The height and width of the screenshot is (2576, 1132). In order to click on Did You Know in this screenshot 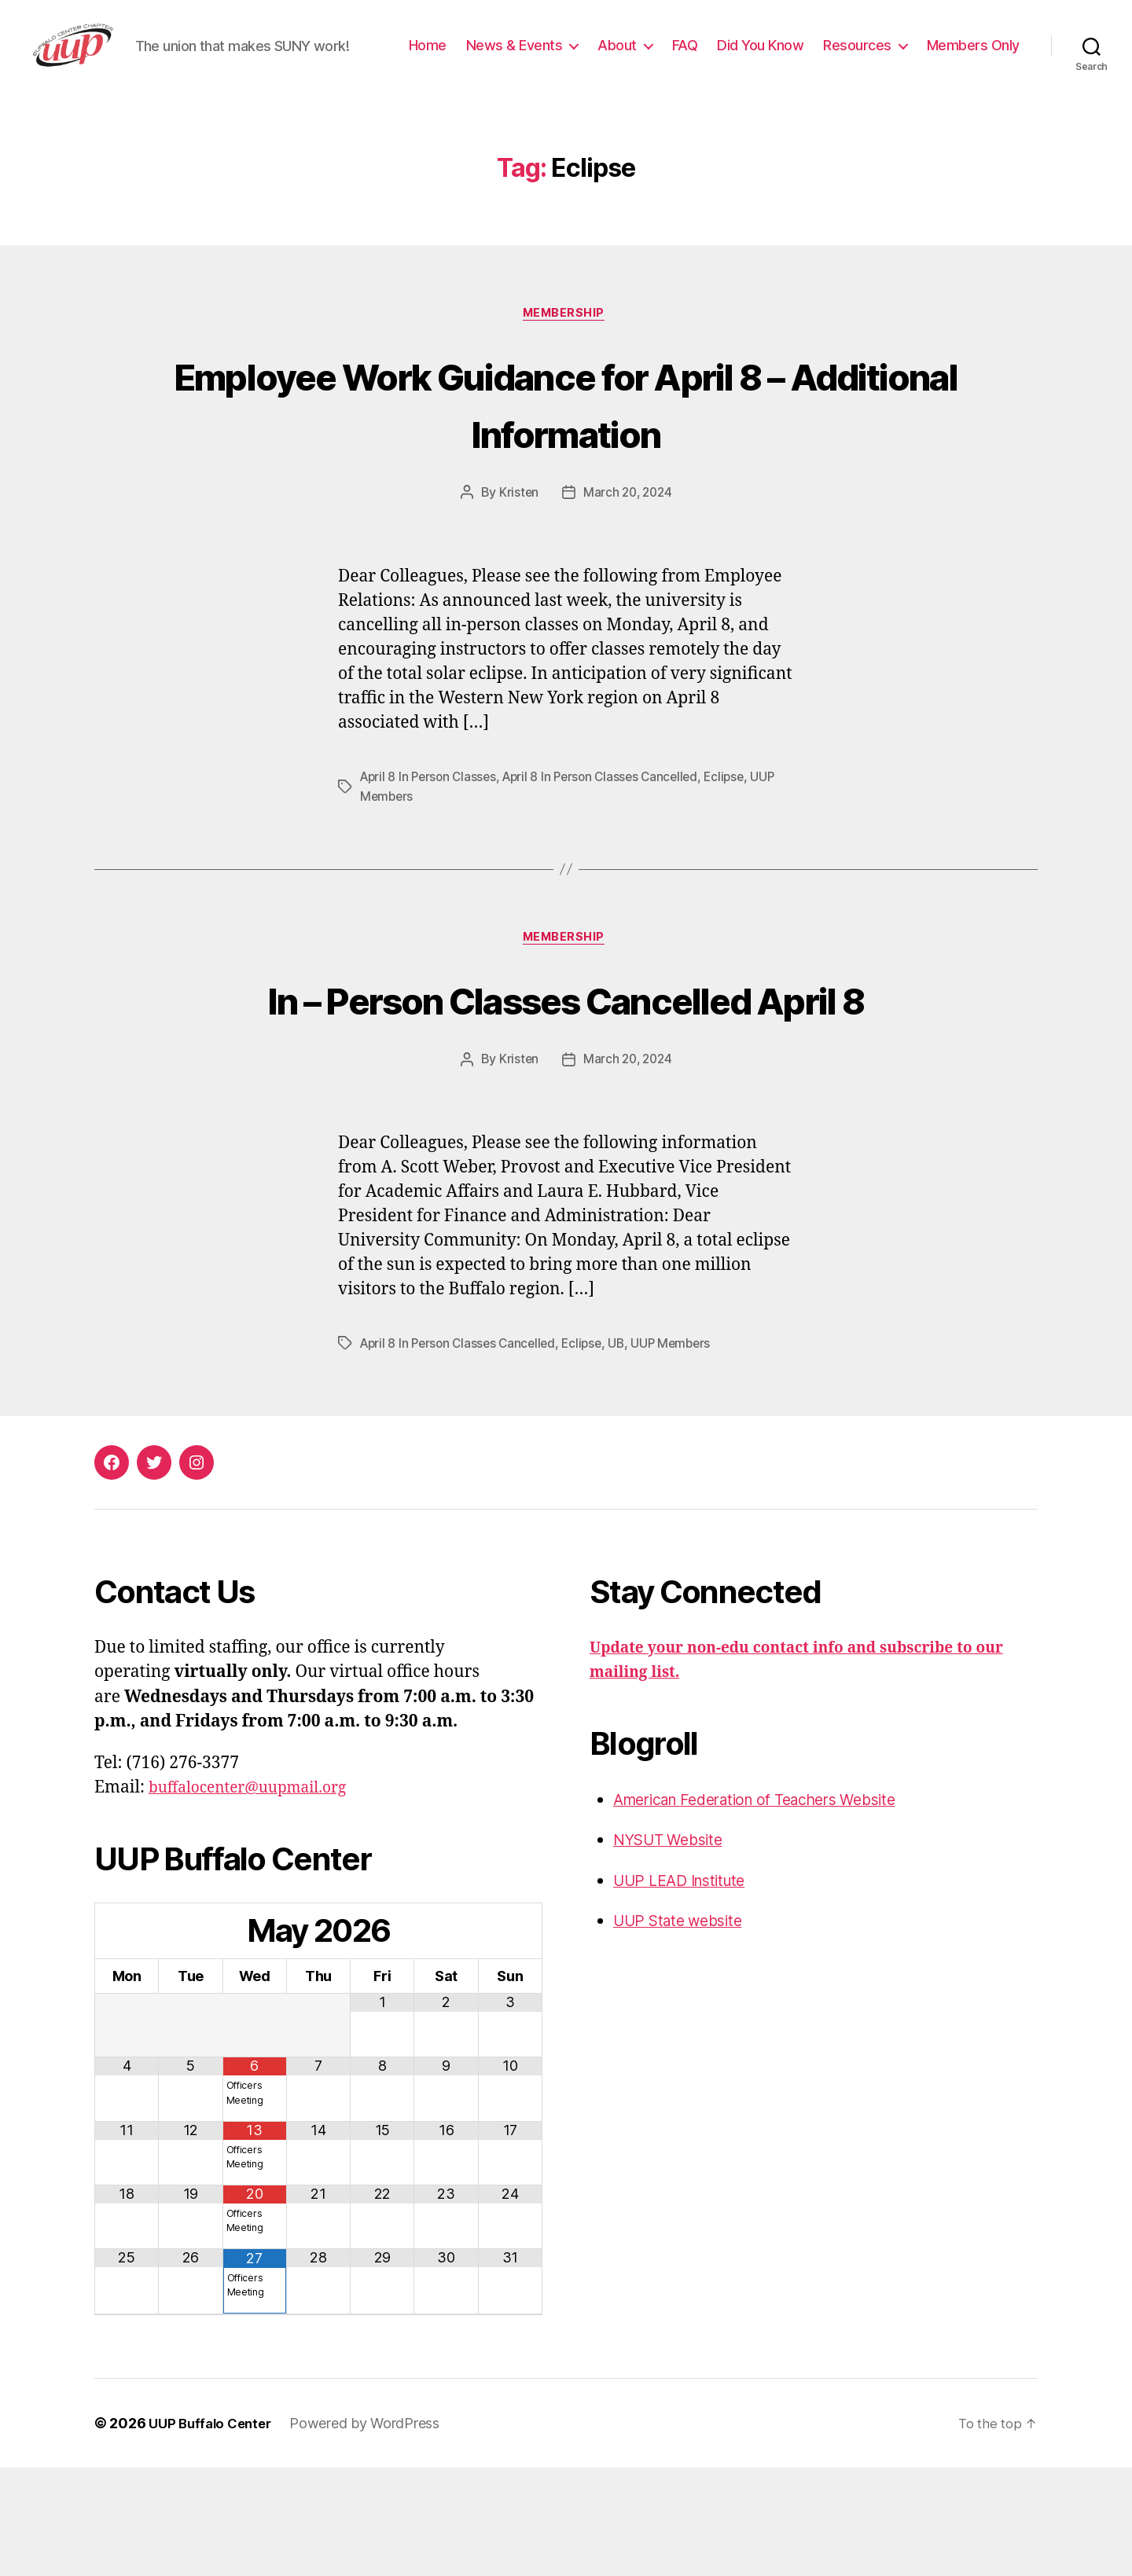, I will do `click(872, 58)`.